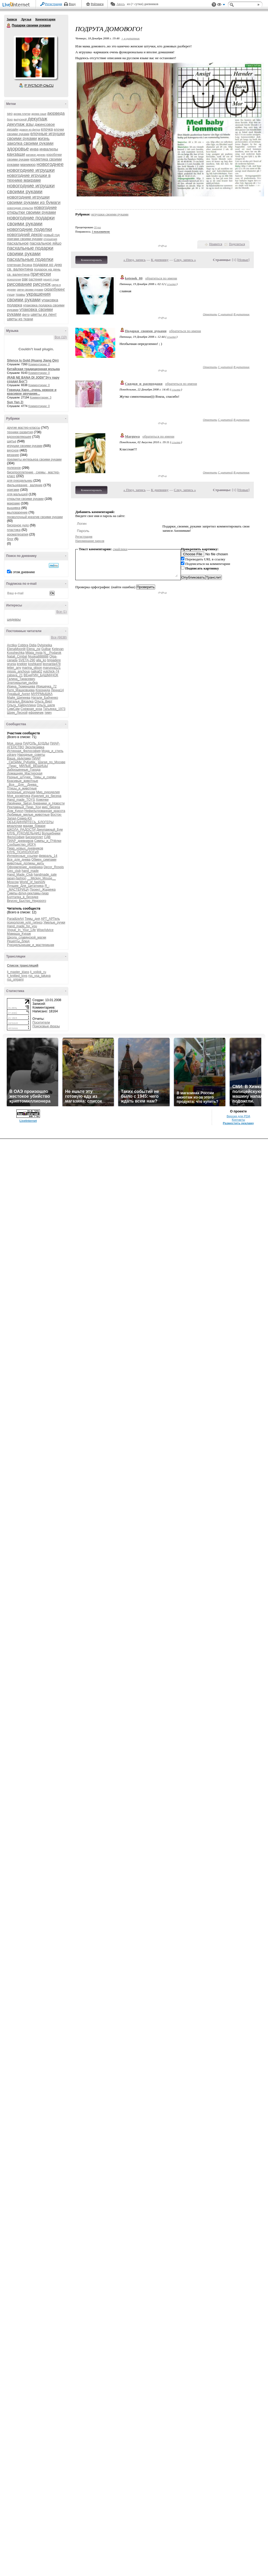  What do you see at coordinates (45, 930) in the screenshot?
I see `WiseAdvice` at bounding box center [45, 930].